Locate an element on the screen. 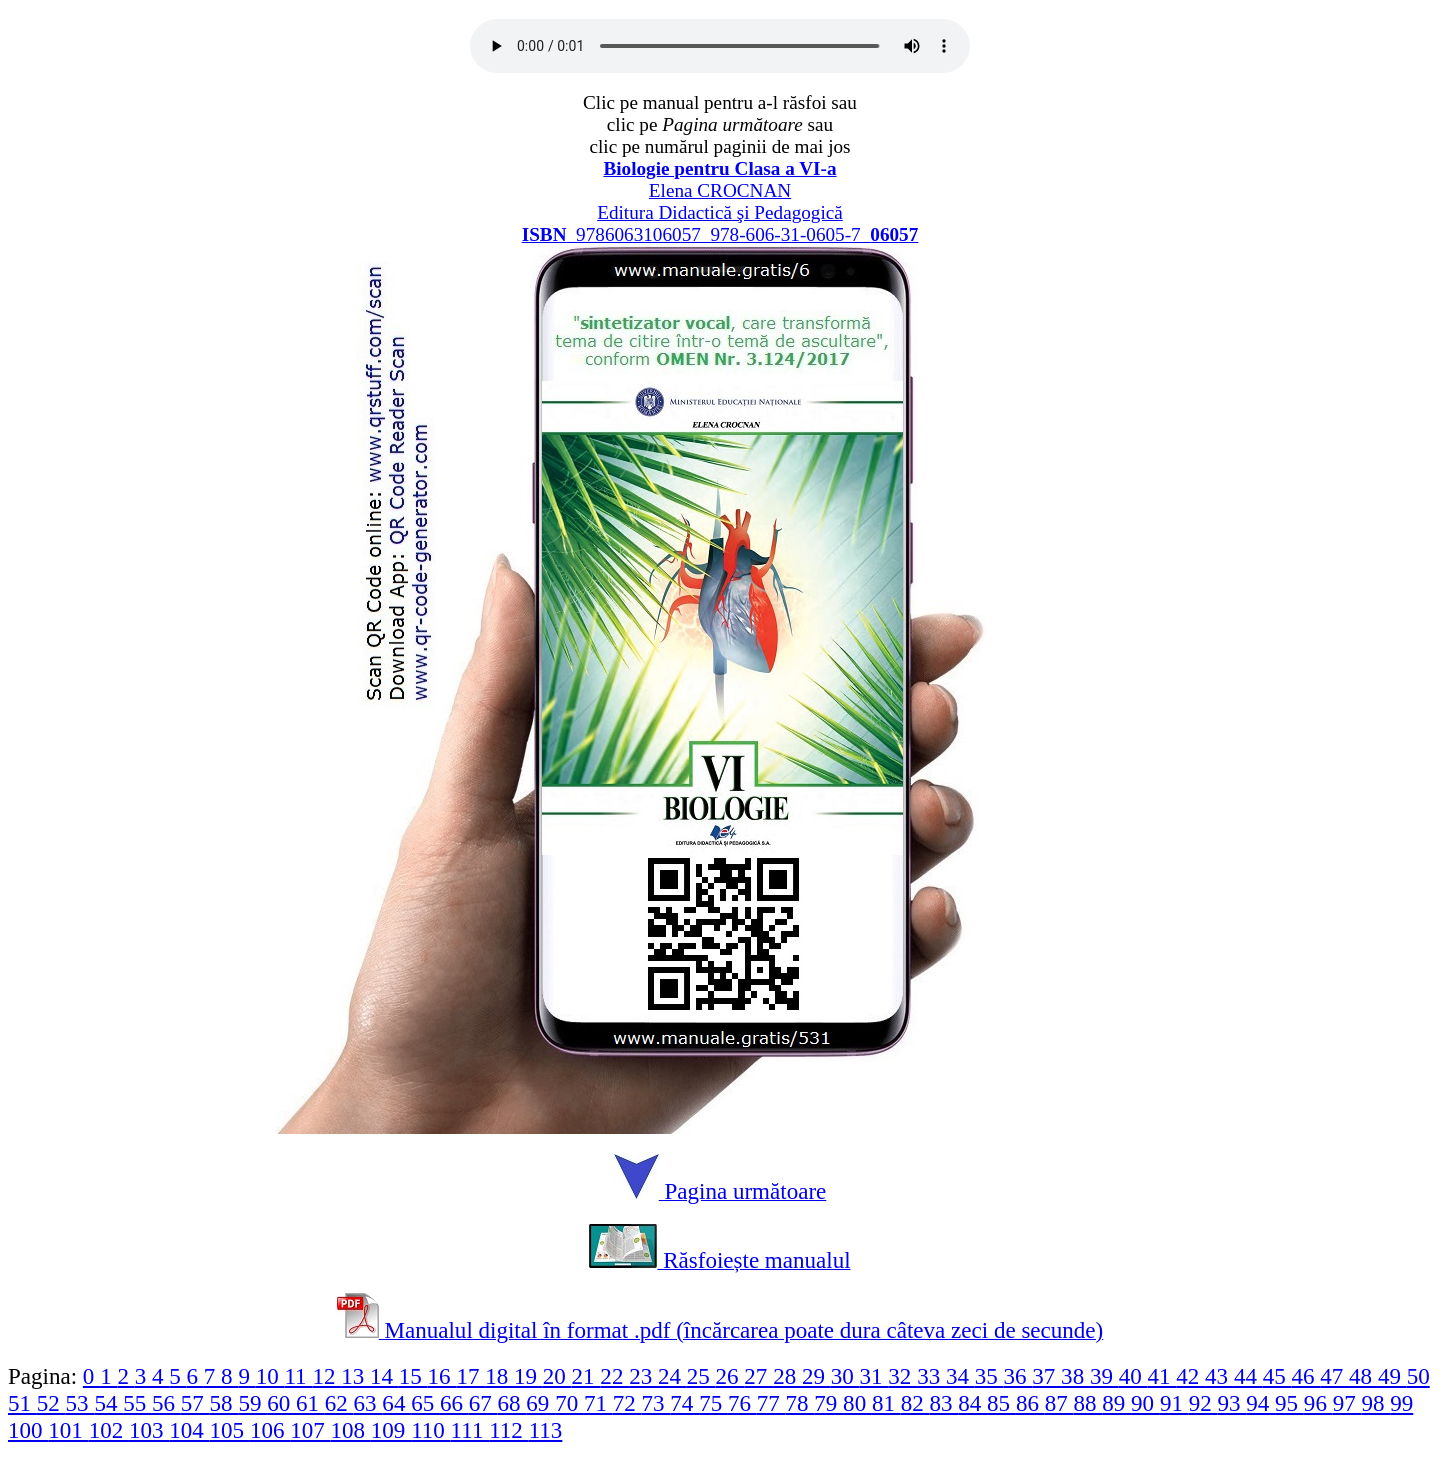  23 is located at coordinates (643, 1376).